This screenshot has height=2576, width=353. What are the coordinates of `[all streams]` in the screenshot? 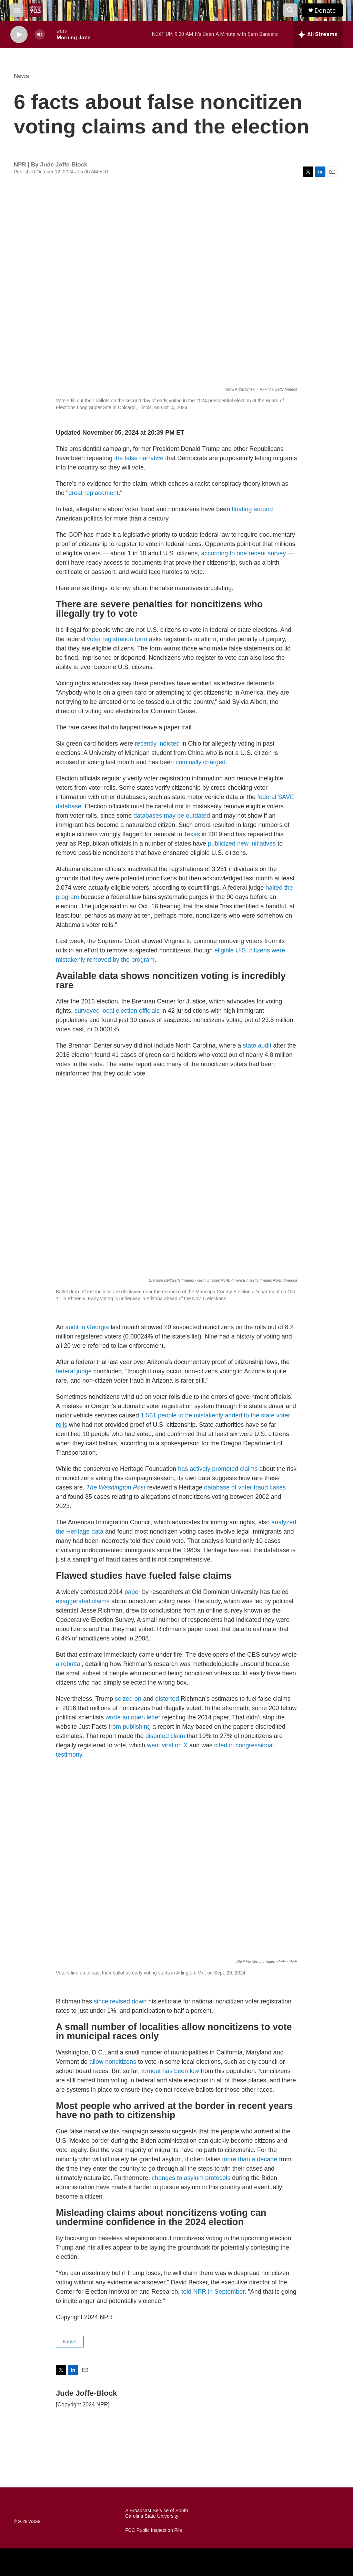 It's located at (318, 34).